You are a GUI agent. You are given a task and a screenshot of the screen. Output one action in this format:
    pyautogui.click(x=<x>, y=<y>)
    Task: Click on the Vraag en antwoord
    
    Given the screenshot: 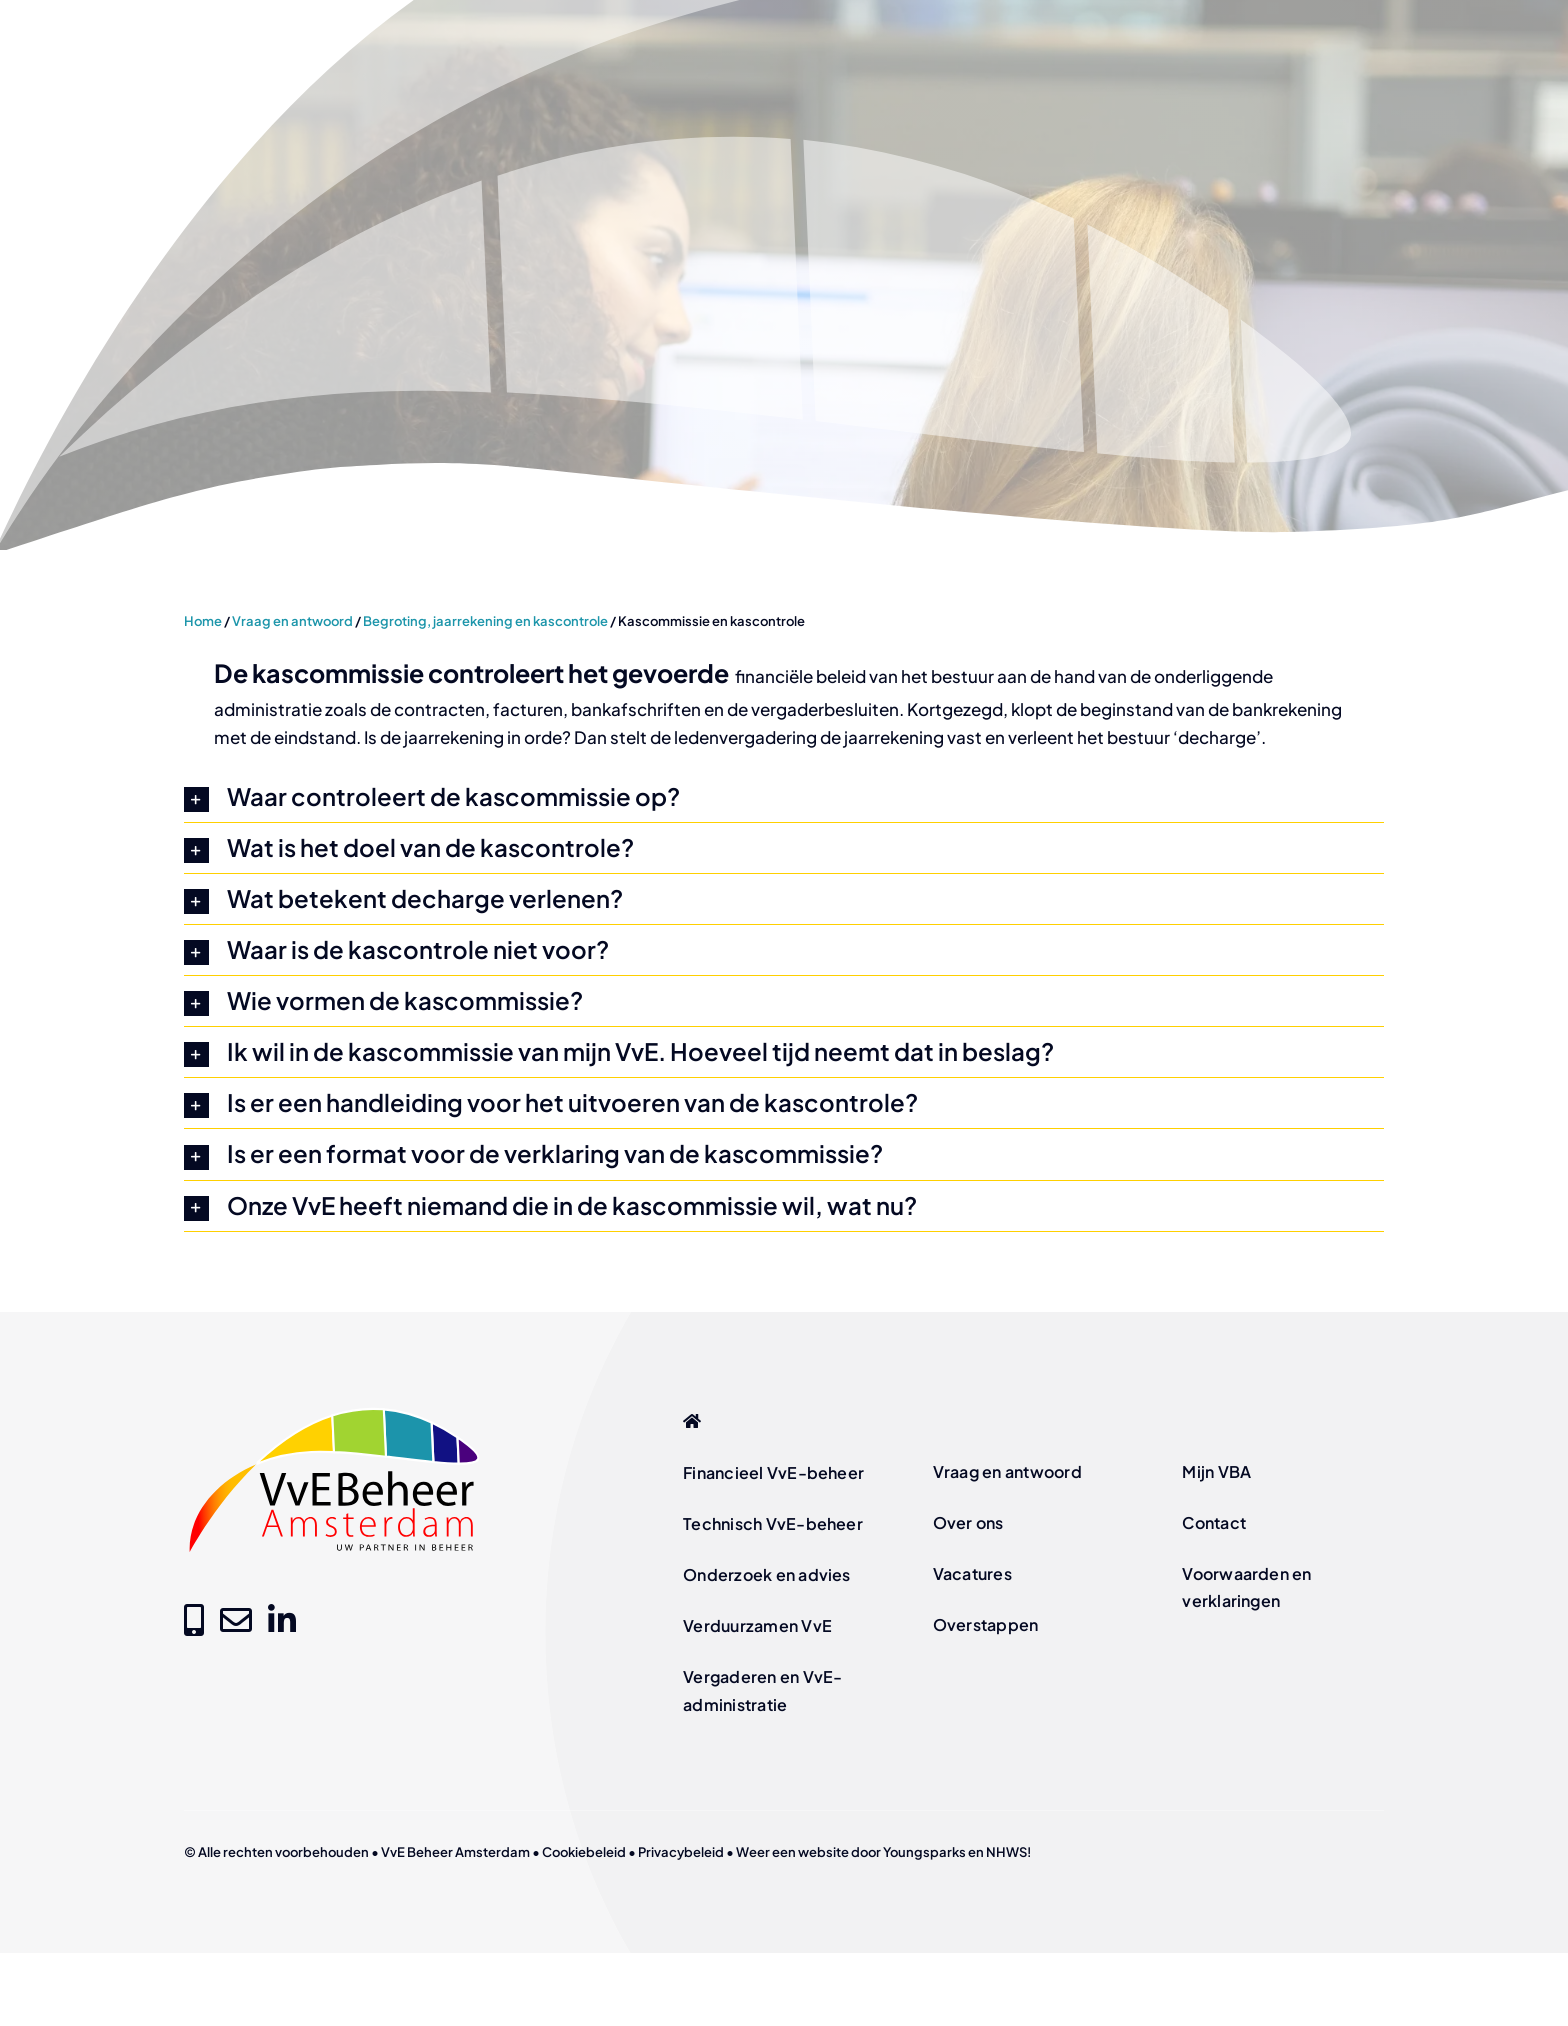 What is the action you would take?
    pyautogui.click(x=292, y=621)
    